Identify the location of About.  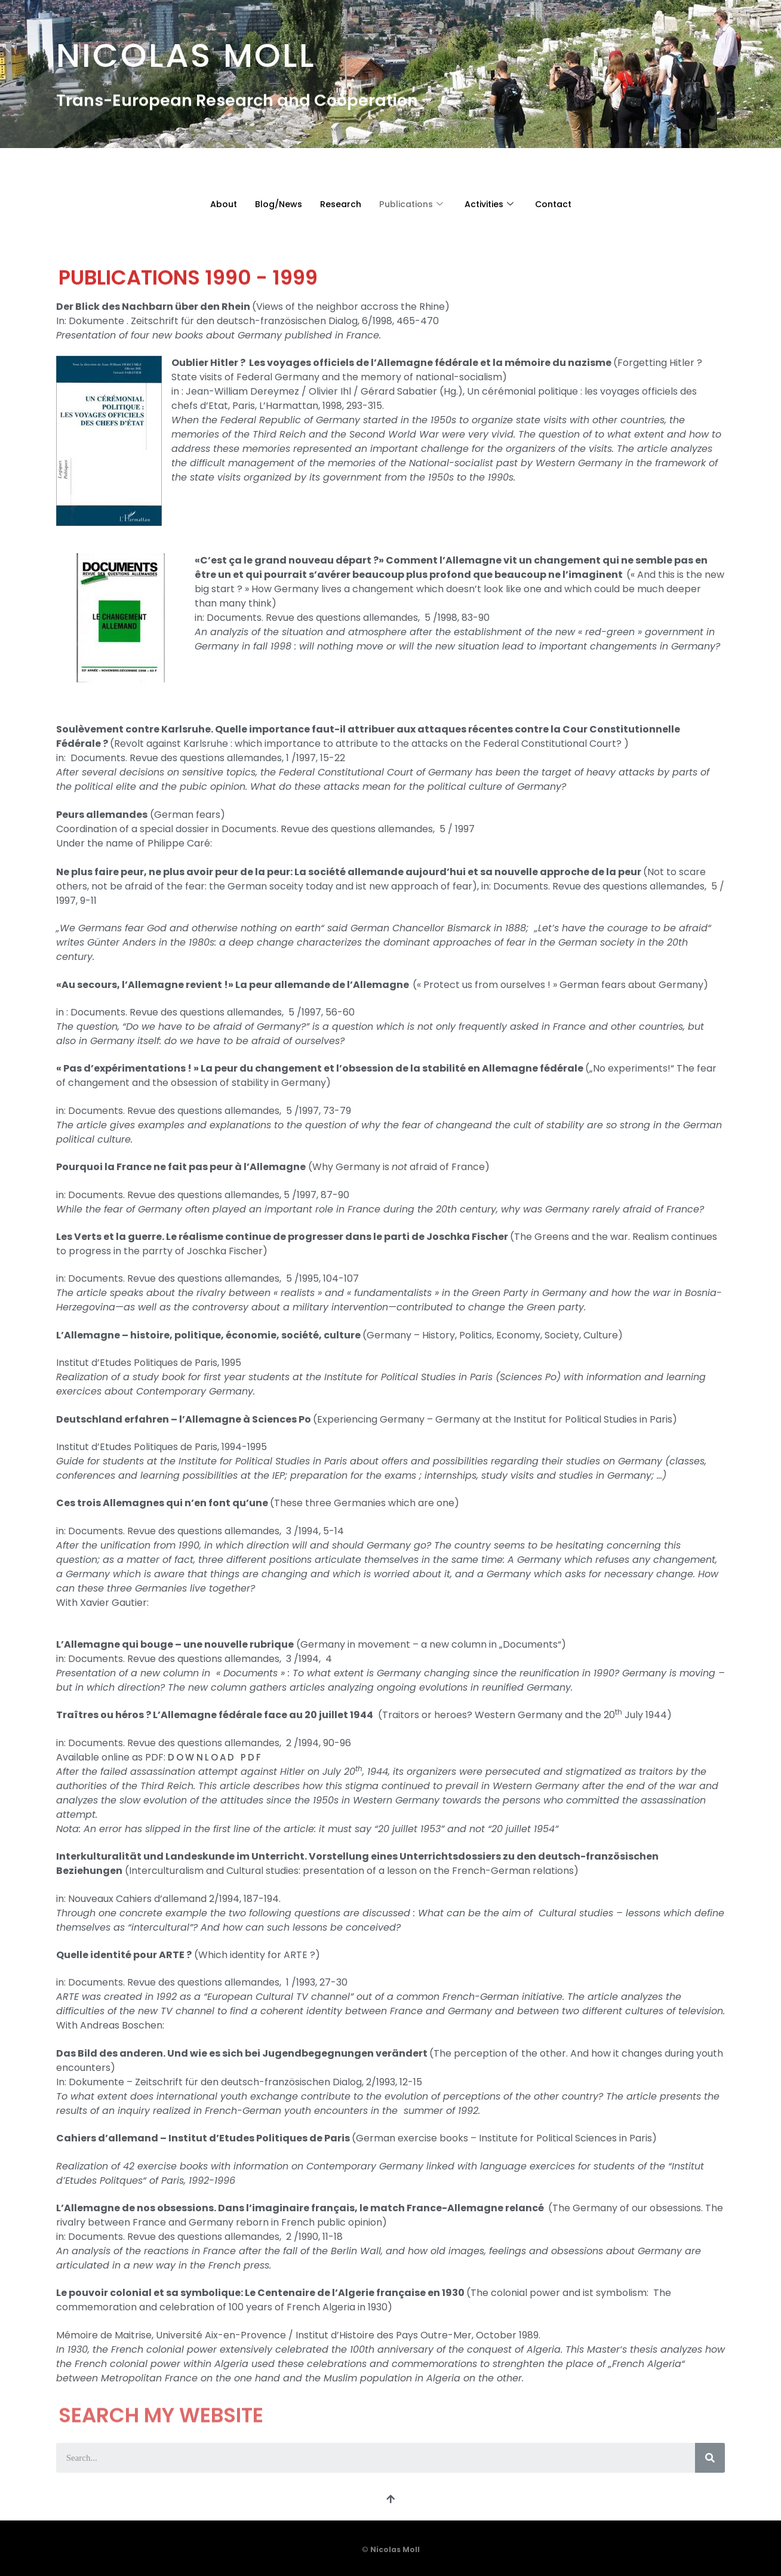
(216, 204).